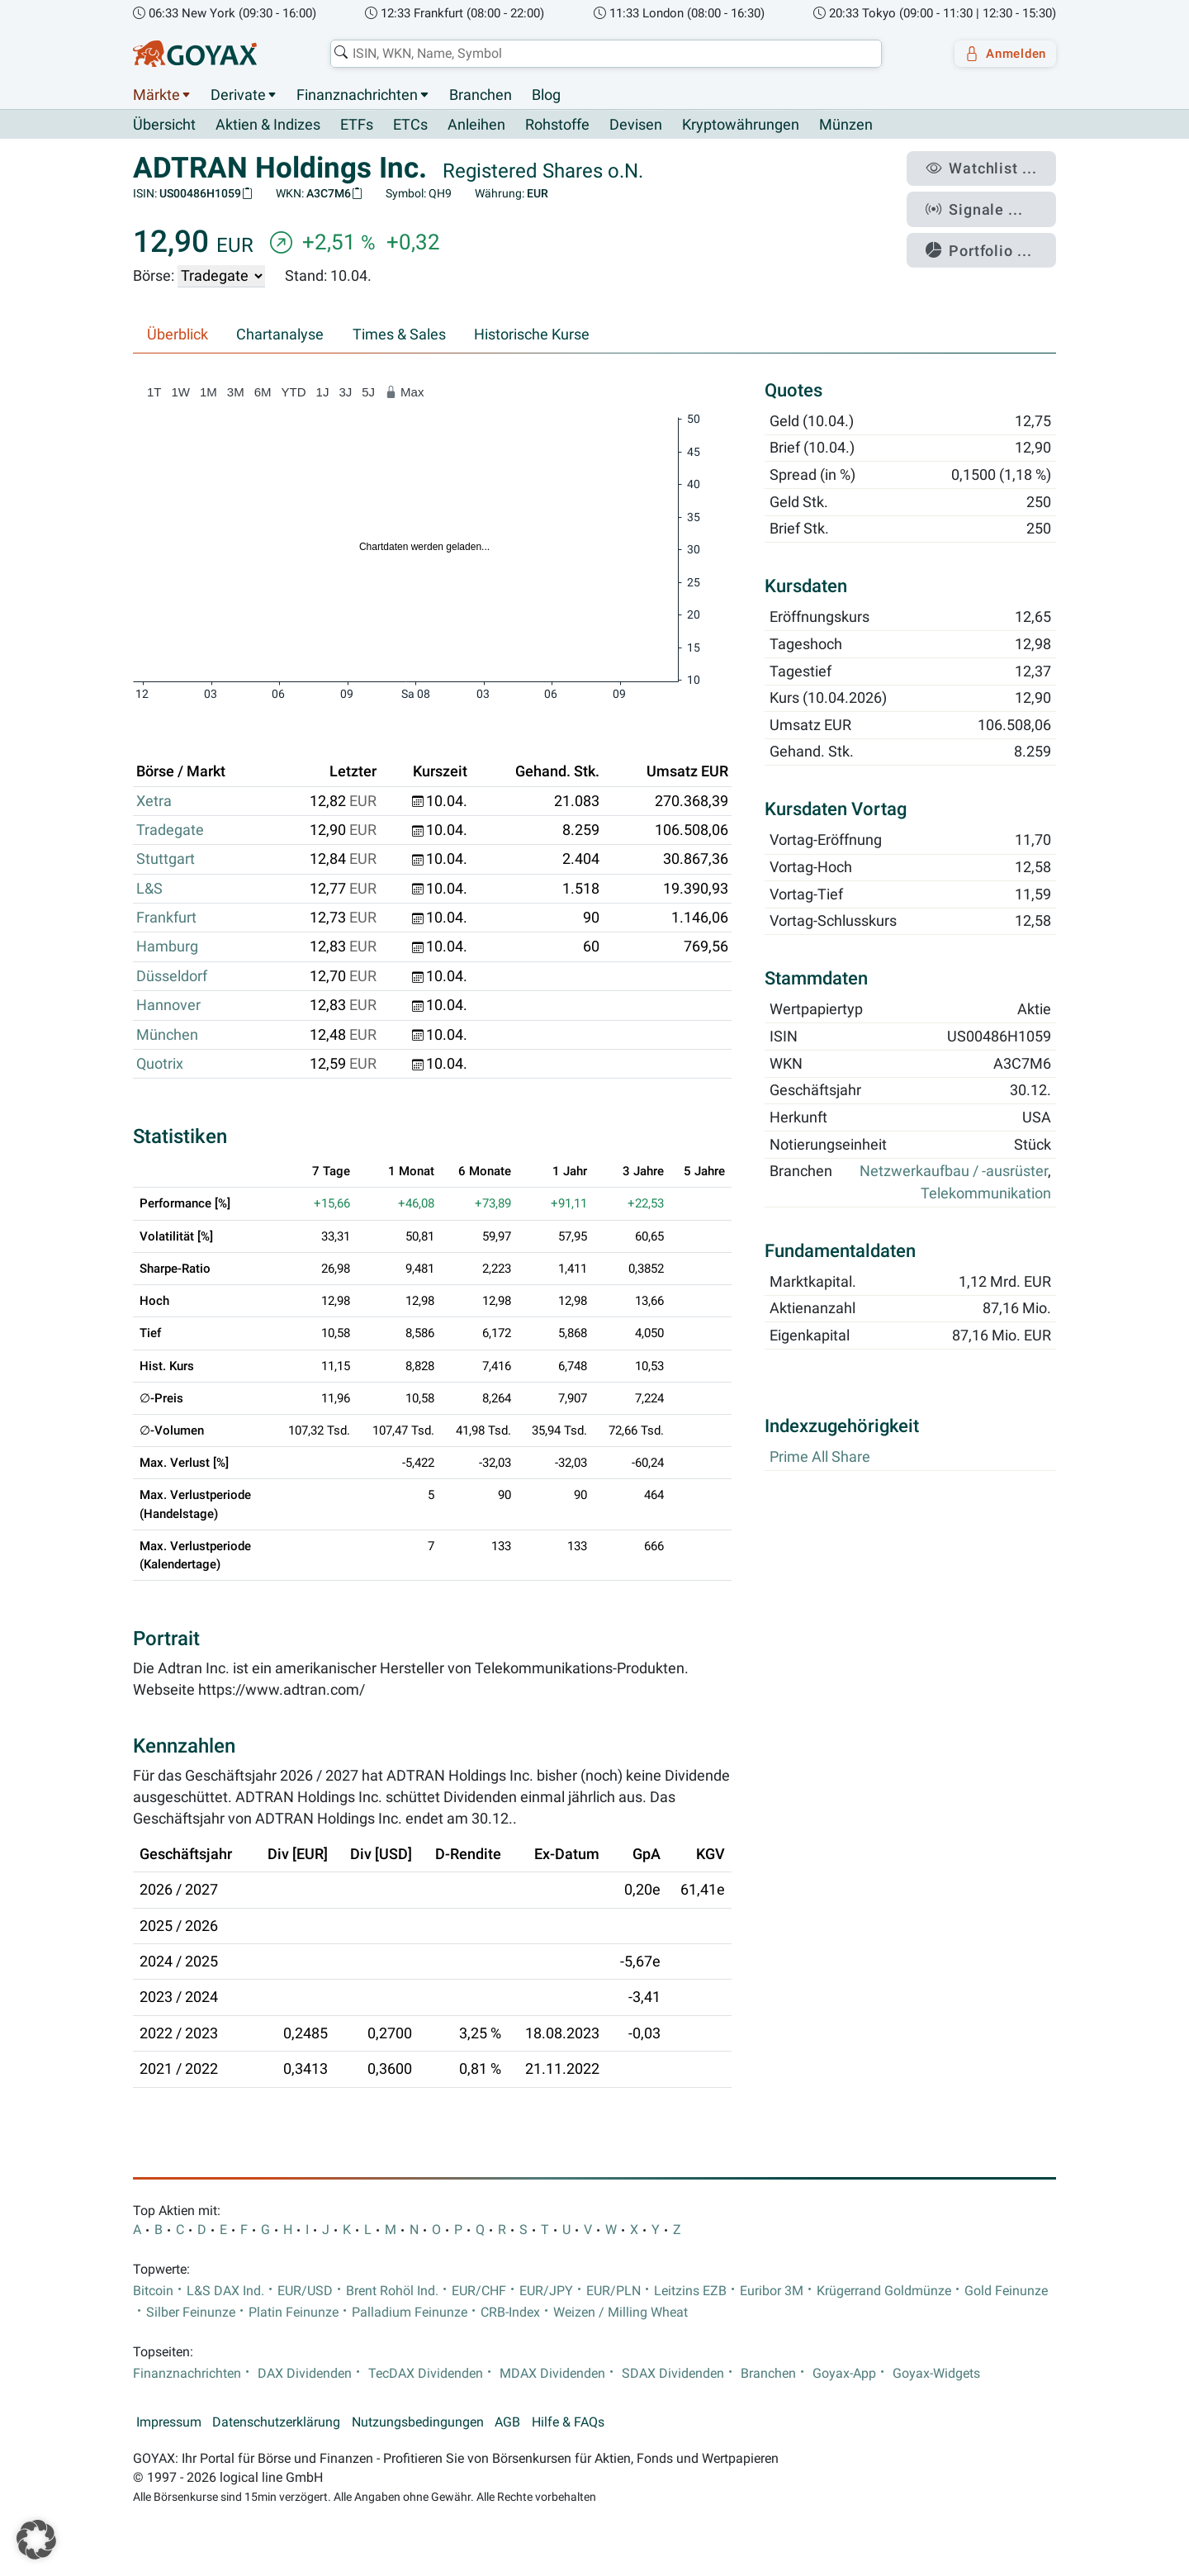 The image size is (1189, 2576). What do you see at coordinates (557, 125) in the screenshot?
I see `Rohstoffe` at bounding box center [557, 125].